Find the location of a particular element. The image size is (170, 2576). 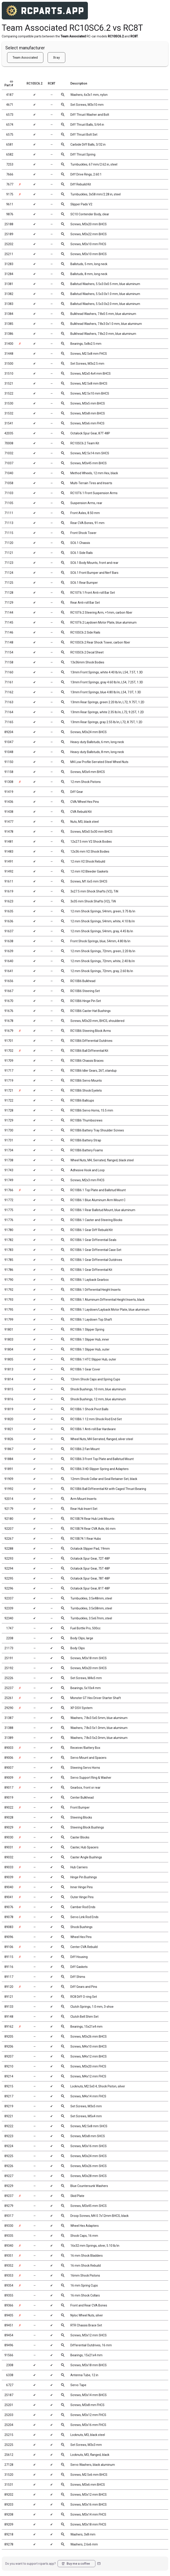

71163 is located at coordinates (8, 702).